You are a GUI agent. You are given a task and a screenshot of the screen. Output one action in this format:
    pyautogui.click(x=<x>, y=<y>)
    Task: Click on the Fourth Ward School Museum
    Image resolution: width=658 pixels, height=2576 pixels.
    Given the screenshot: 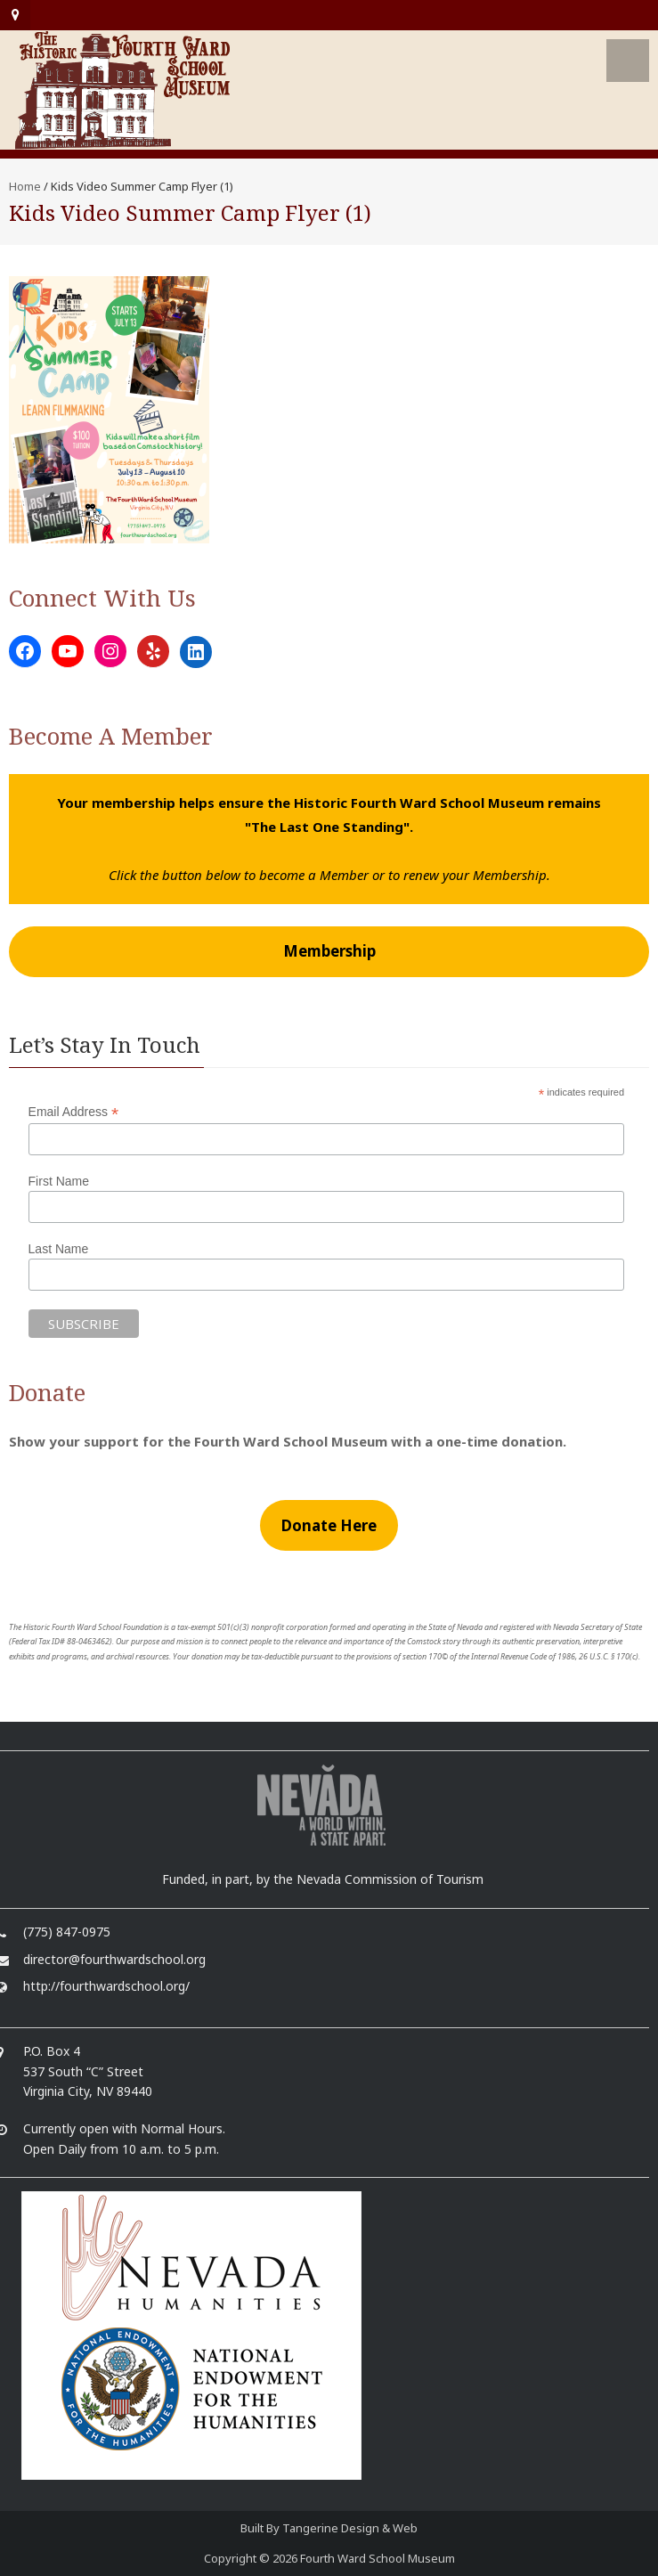 What is the action you would take?
    pyautogui.click(x=377, y=2558)
    